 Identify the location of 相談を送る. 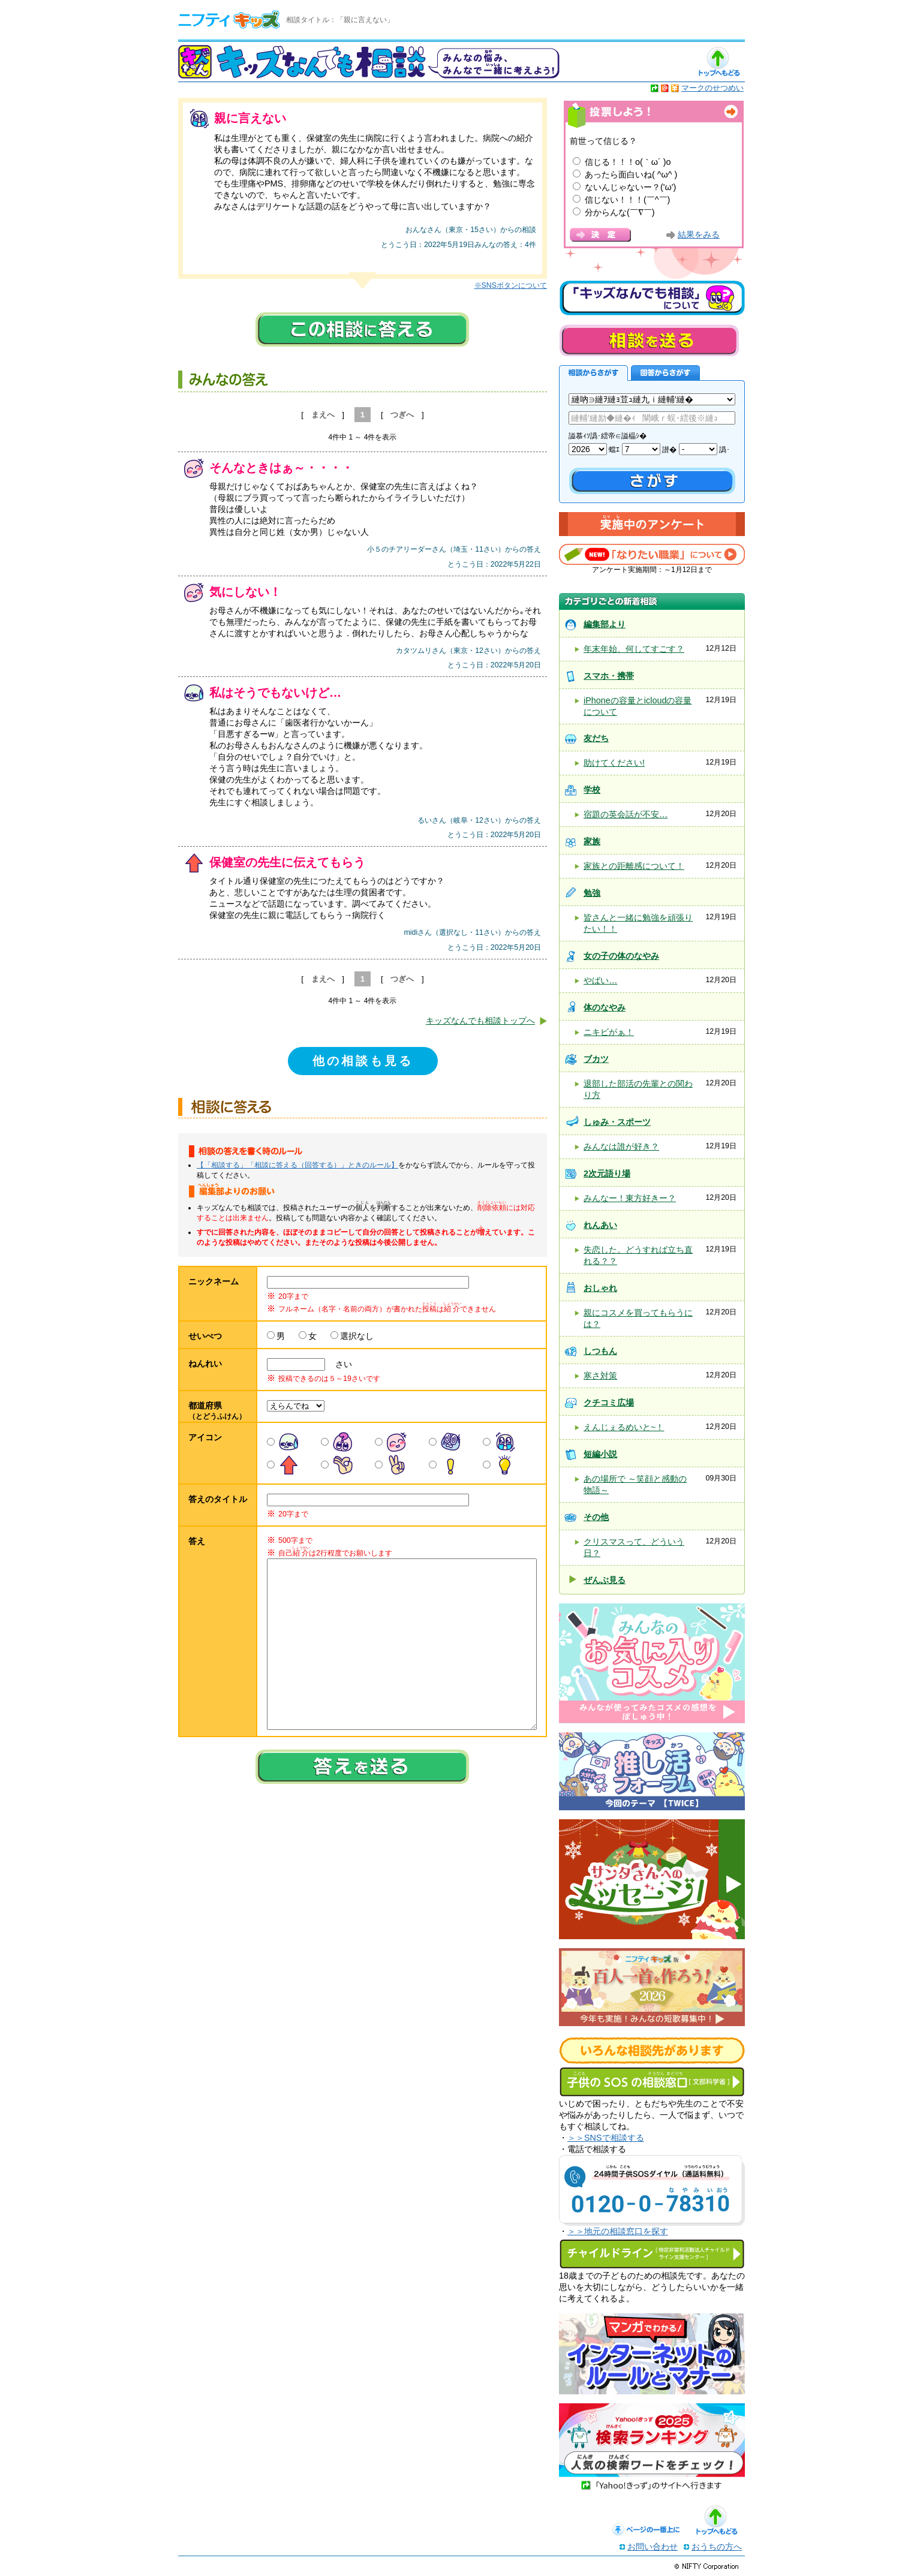
(649, 340).